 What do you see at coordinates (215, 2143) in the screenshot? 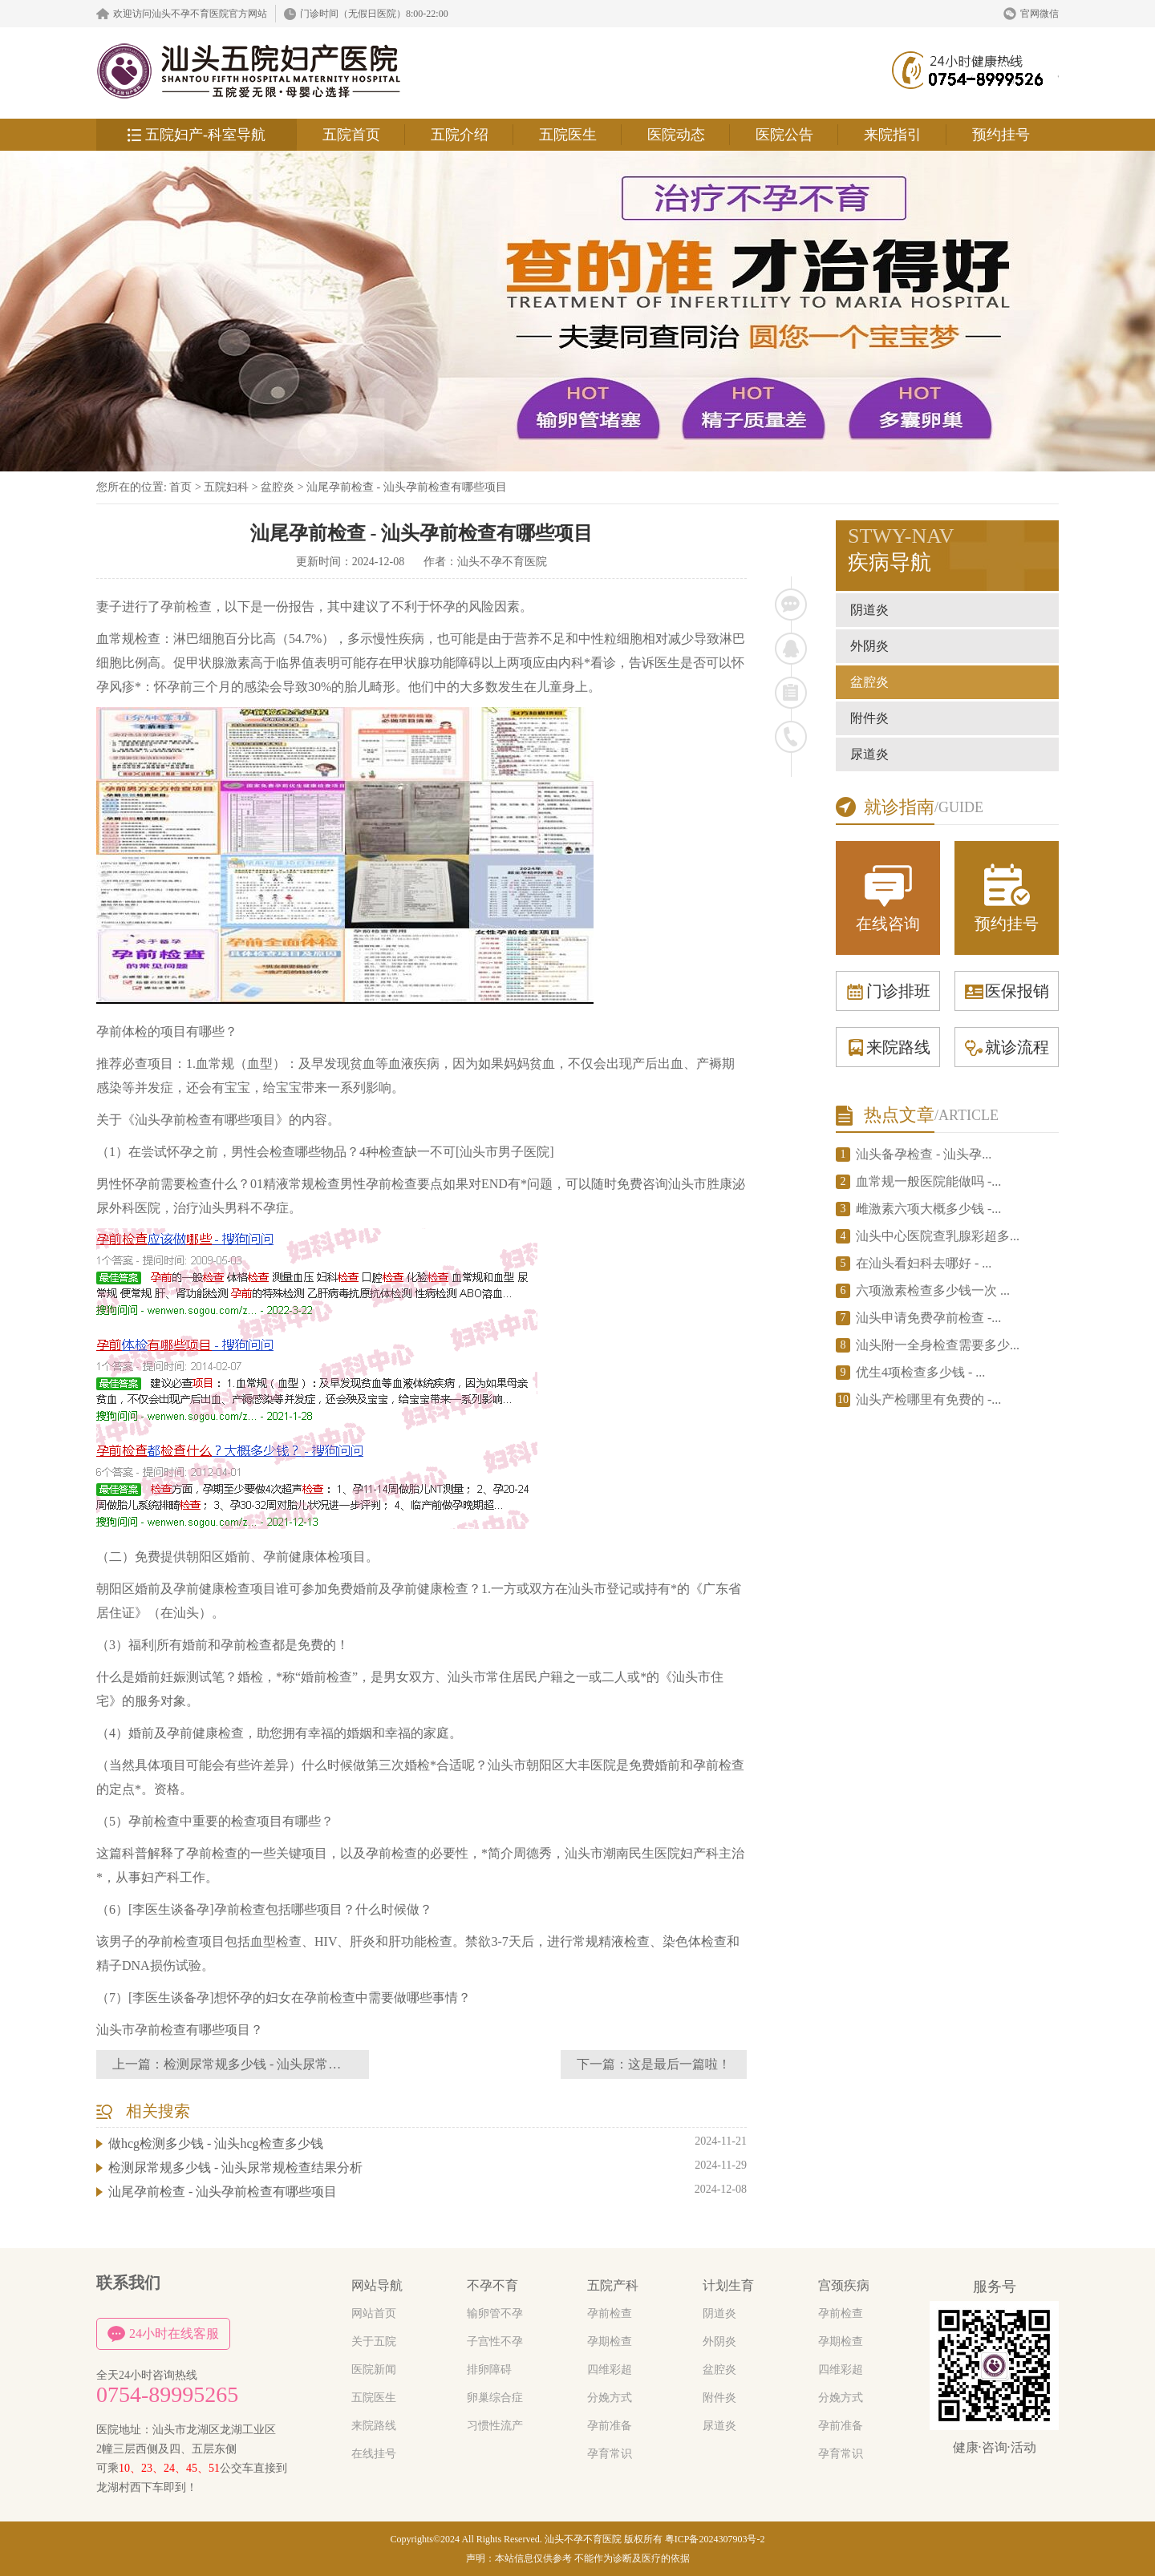
I see `做hcg检测多少钱 - 汕头hcg检查多少钱` at bounding box center [215, 2143].